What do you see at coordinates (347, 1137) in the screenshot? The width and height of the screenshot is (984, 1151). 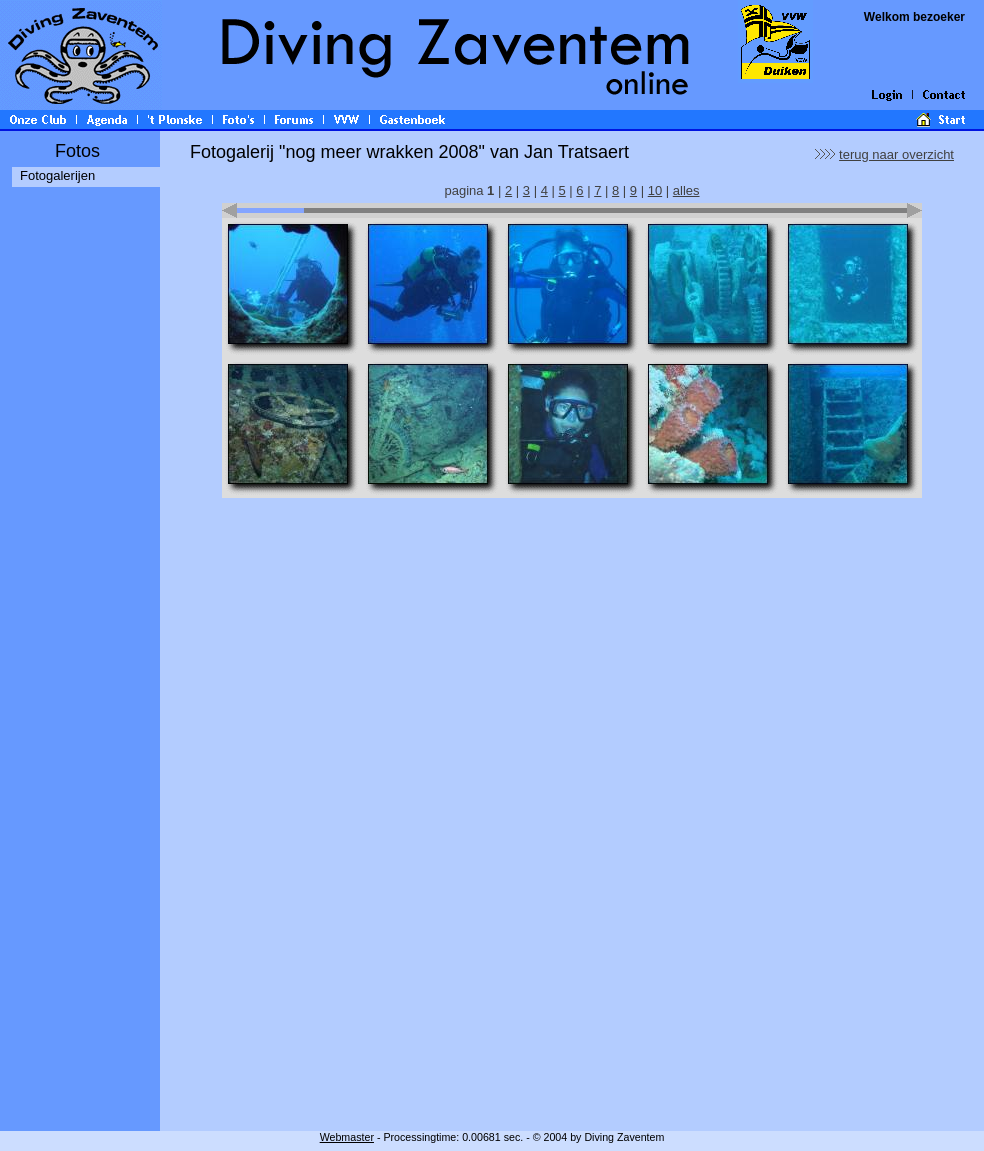 I see `Webmaster` at bounding box center [347, 1137].